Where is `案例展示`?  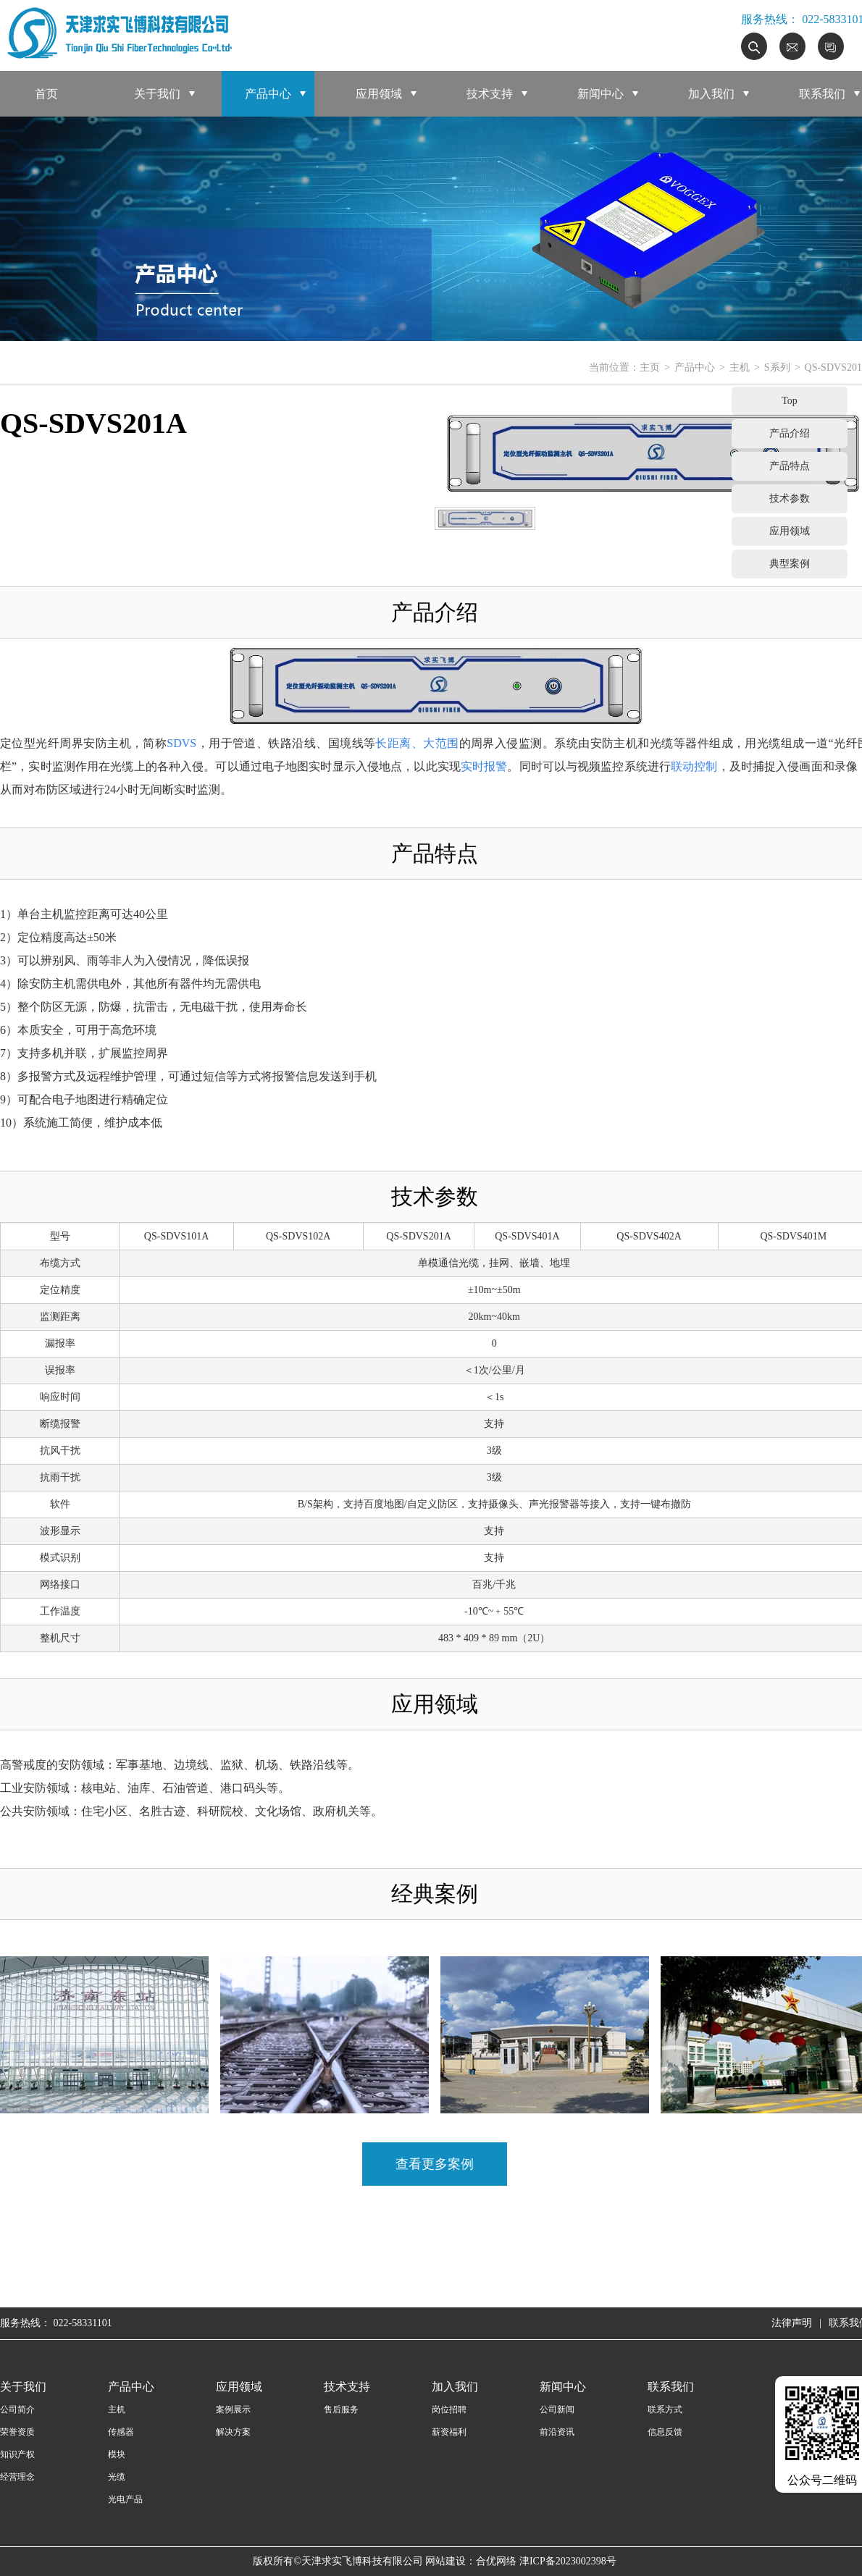 案例展示 is located at coordinates (233, 2409).